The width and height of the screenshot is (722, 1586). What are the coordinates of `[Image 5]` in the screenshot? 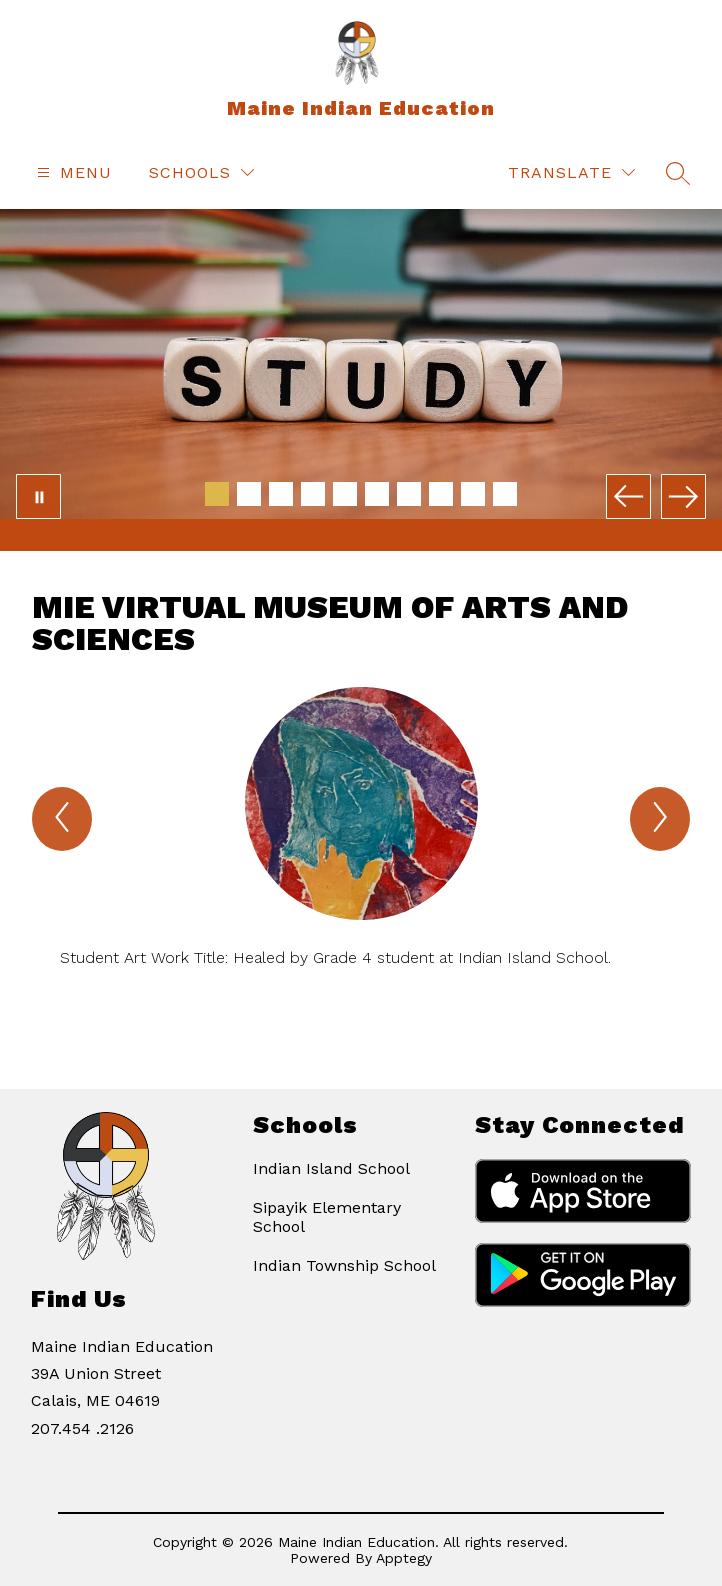 It's located at (345, 494).